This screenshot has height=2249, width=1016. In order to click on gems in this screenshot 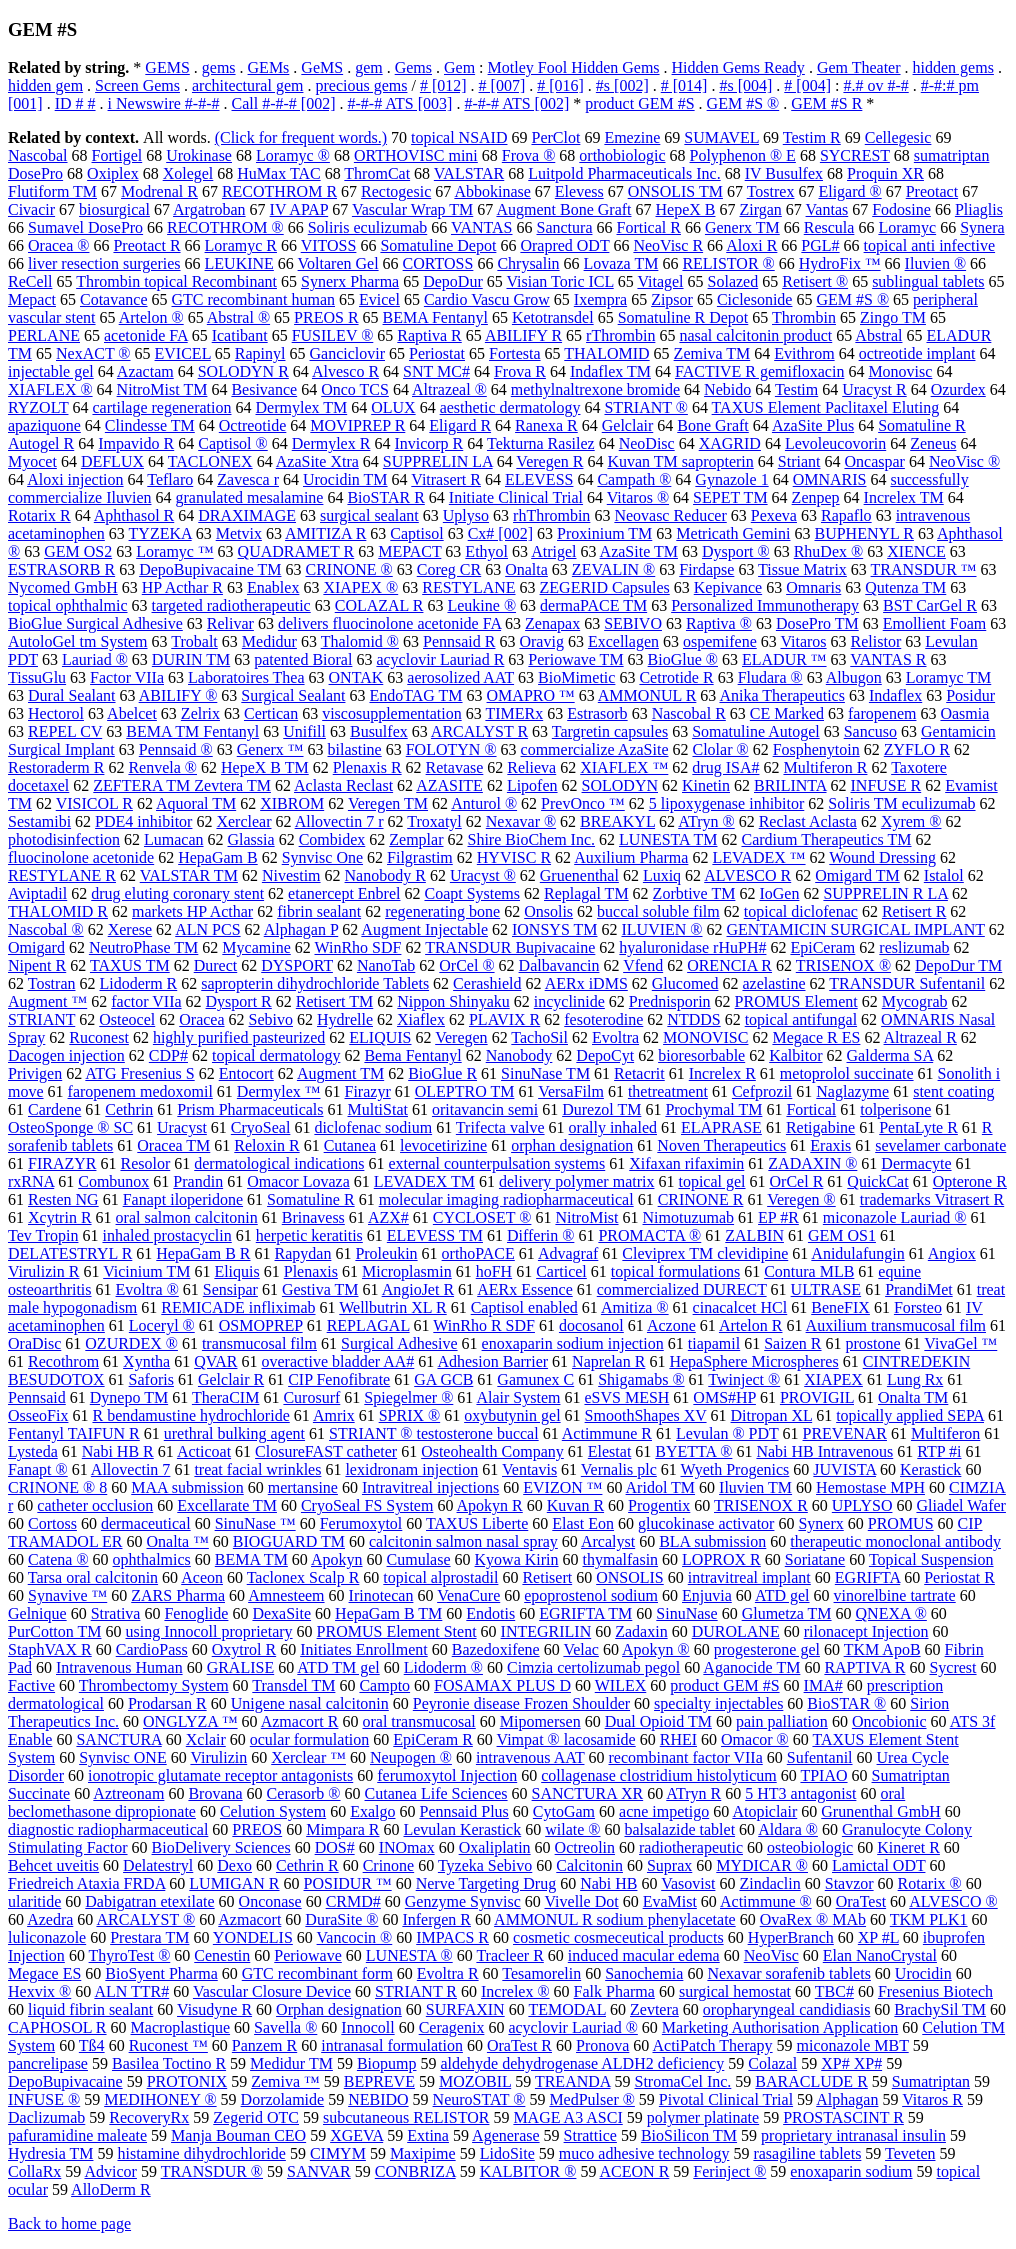, I will do `click(219, 67)`.